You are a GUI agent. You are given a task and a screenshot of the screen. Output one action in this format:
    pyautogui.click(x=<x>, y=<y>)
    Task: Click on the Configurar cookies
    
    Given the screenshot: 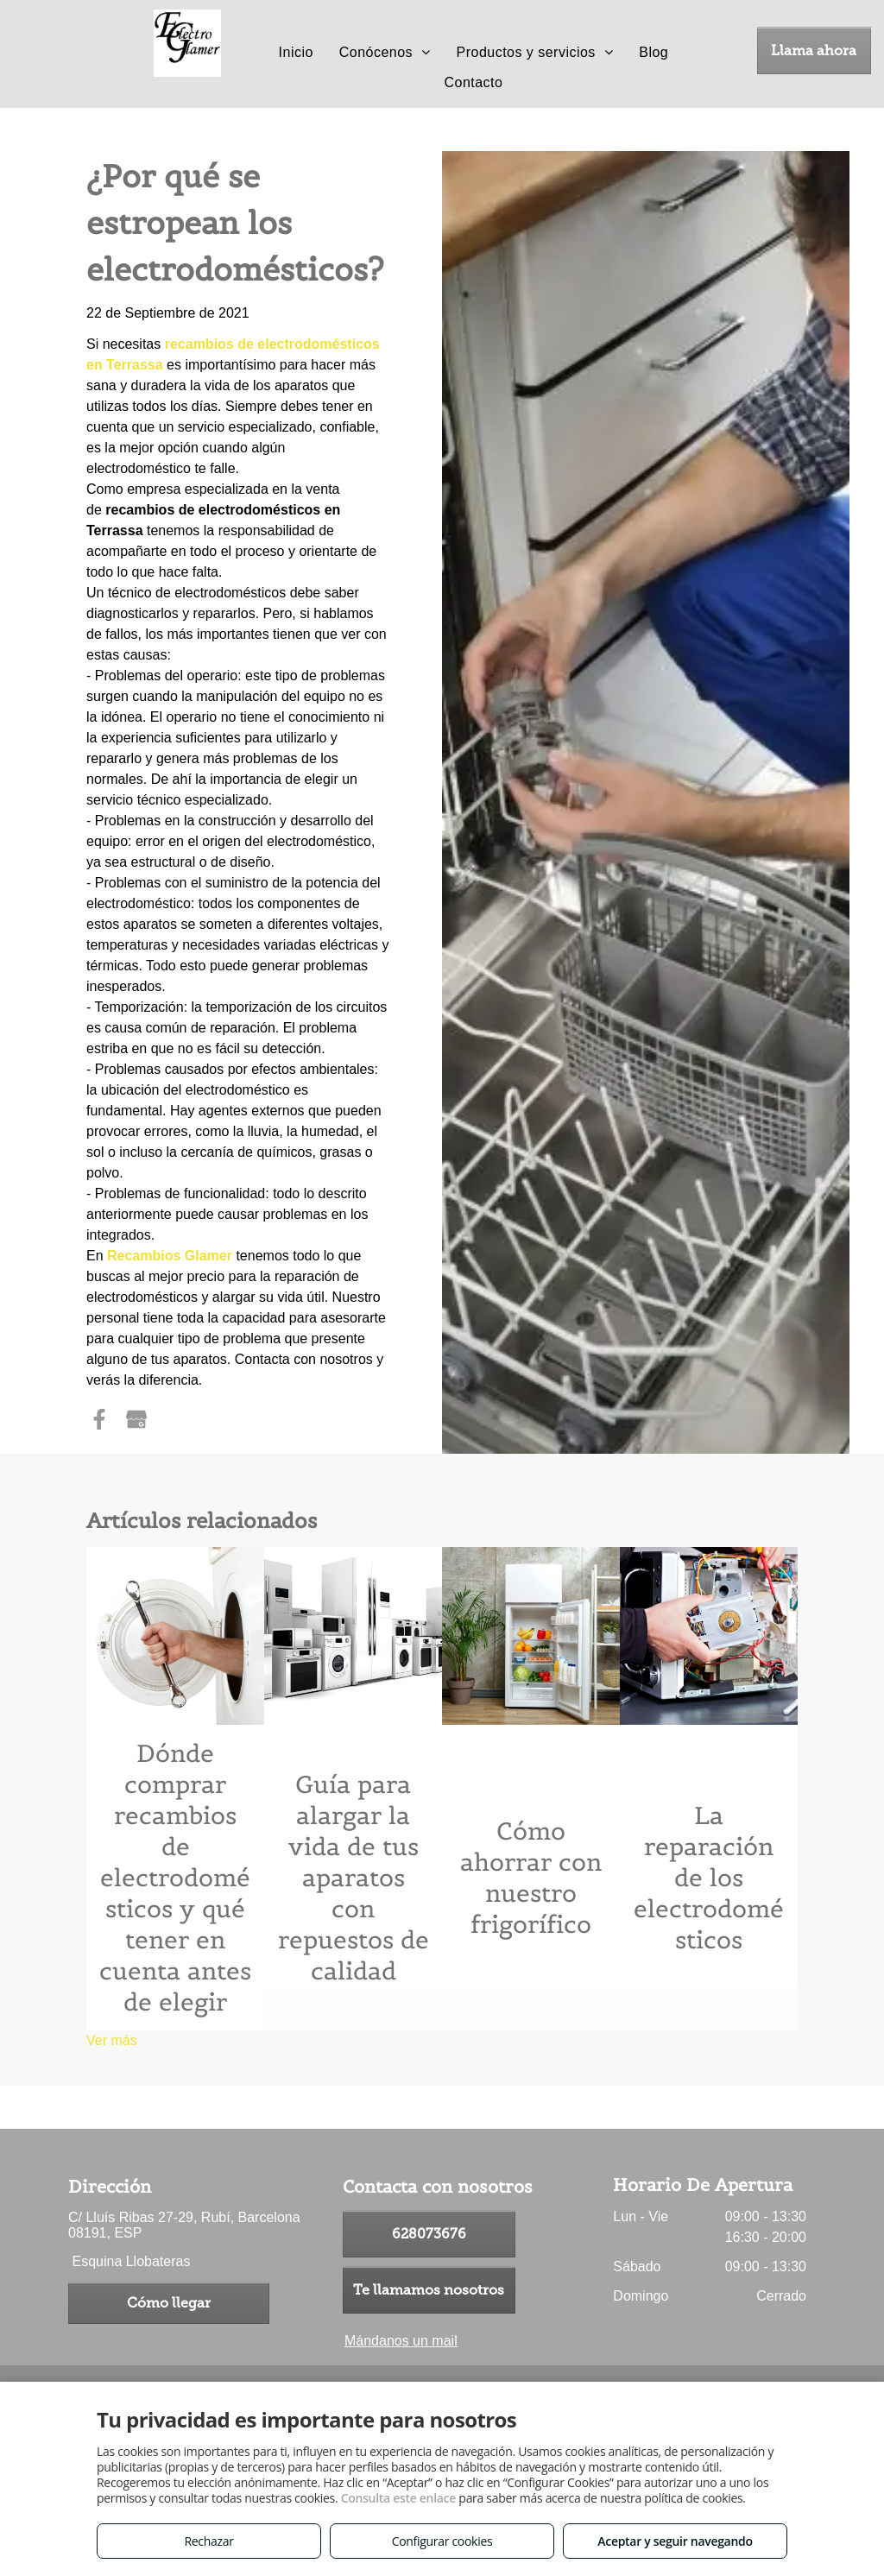 What is the action you would take?
    pyautogui.click(x=442, y=2541)
    